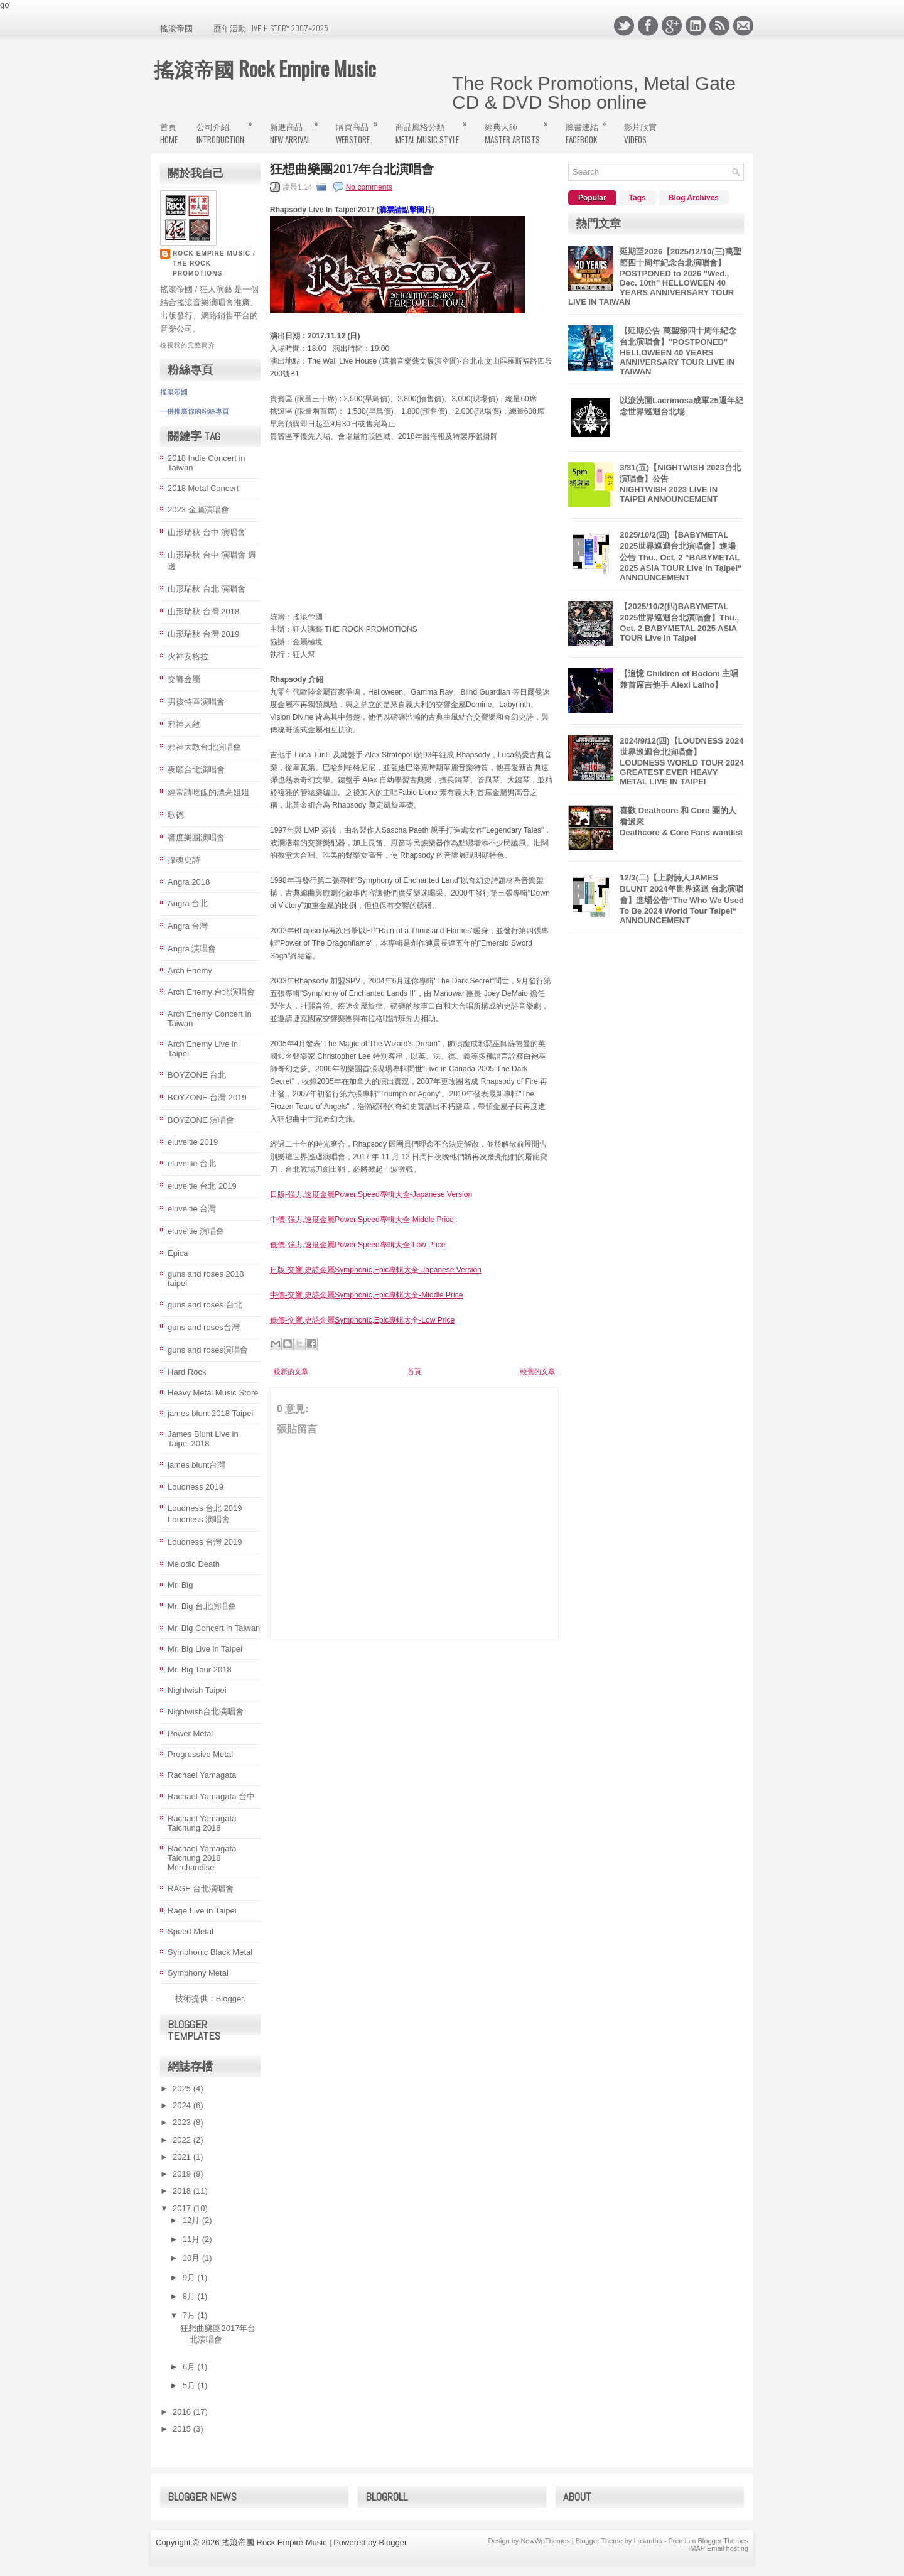  Describe the element at coordinates (180, 1584) in the screenshot. I see `Mr. Big` at that location.